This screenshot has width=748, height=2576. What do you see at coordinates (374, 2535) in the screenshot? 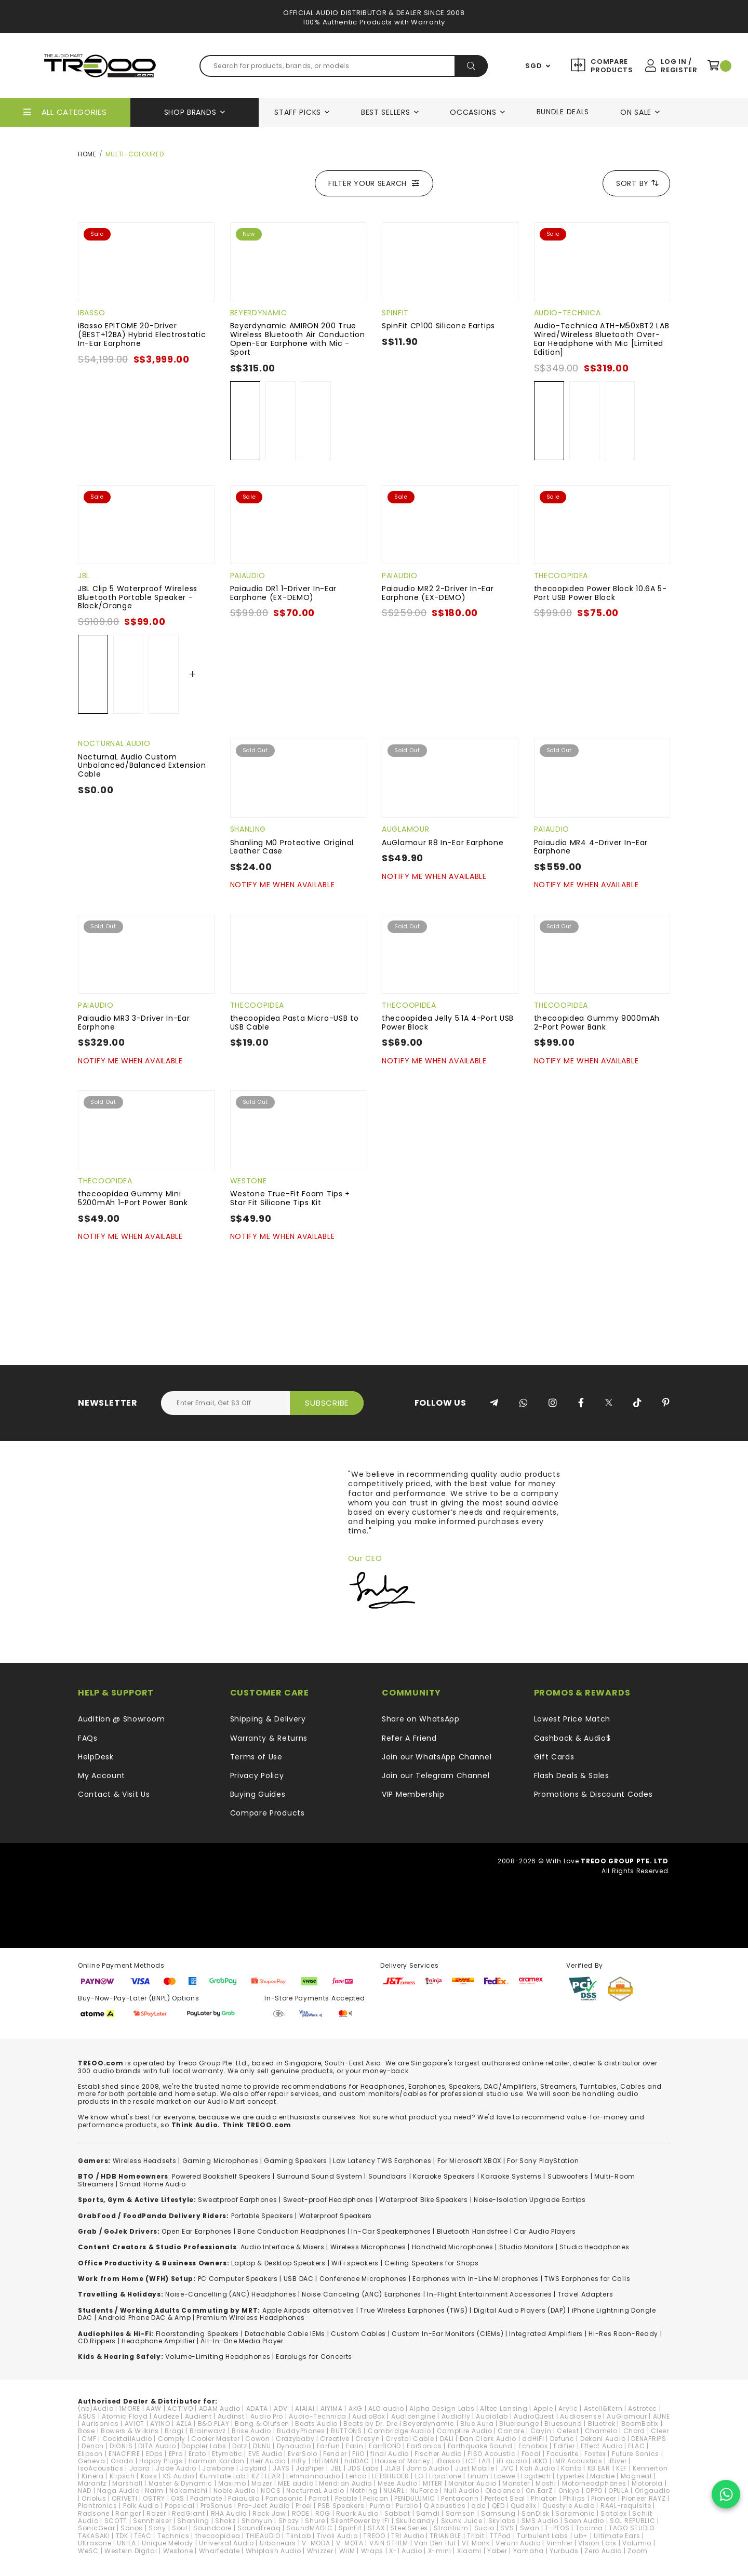
I see `TREOO` at bounding box center [374, 2535].